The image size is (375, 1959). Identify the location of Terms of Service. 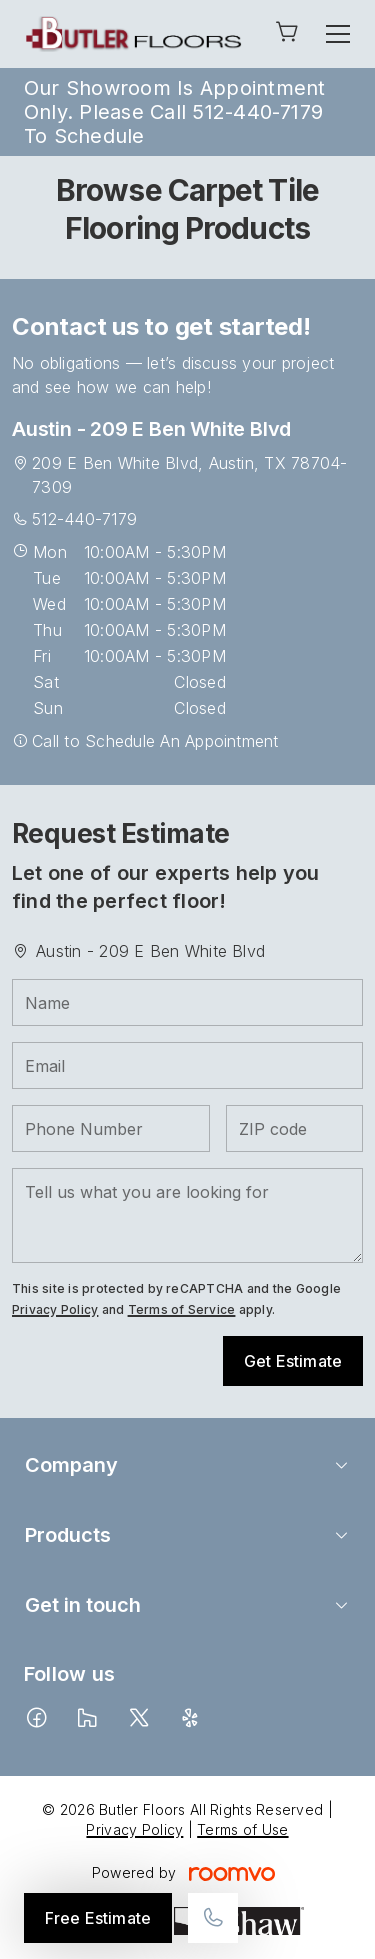
(182, 1309).